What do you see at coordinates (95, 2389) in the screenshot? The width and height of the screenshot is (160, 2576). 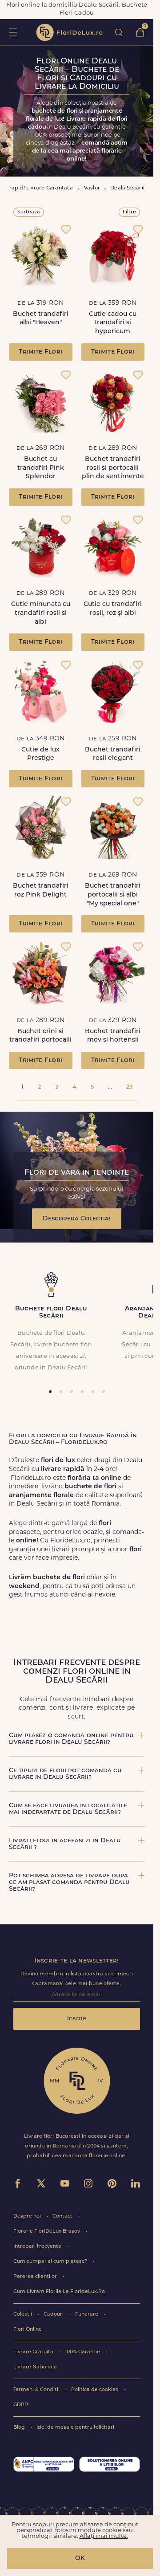 I see `Politica de cookies` at bounding box center [95, 2389].